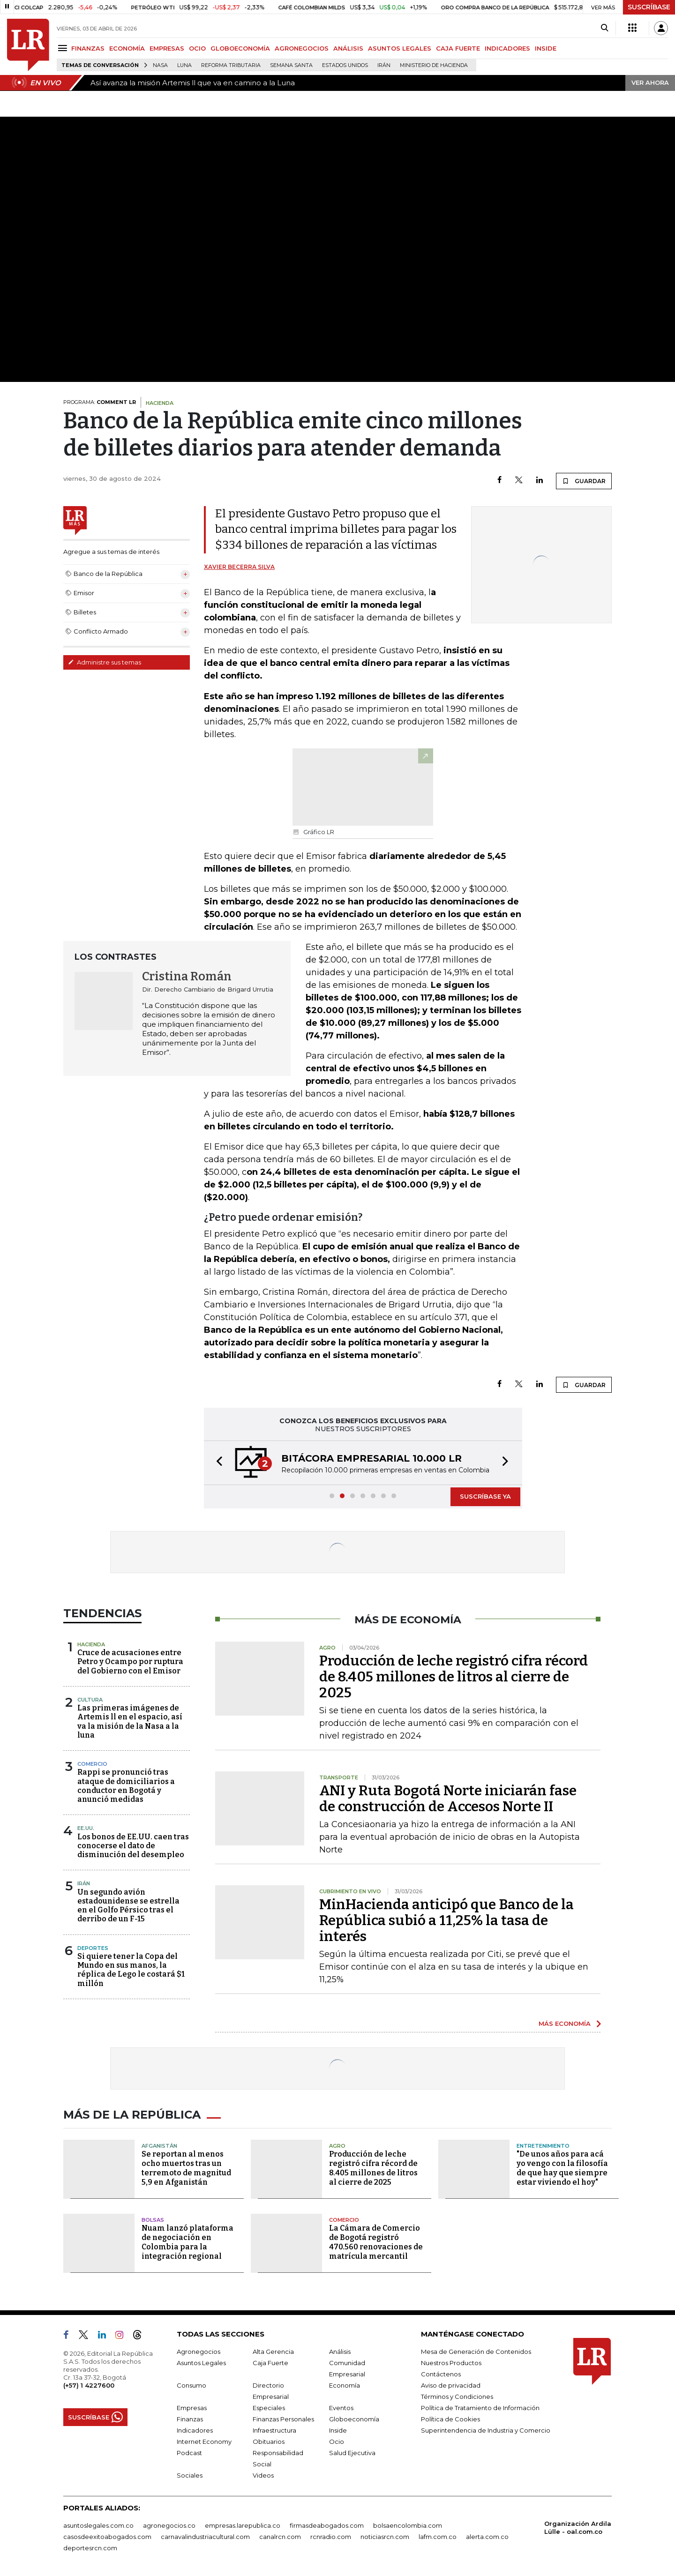 Image resolution: width=675 pixels, height=2576 pixels. Describe the element at coordinates (604, 28) in the screenshot. I see `[Search]` at that location.